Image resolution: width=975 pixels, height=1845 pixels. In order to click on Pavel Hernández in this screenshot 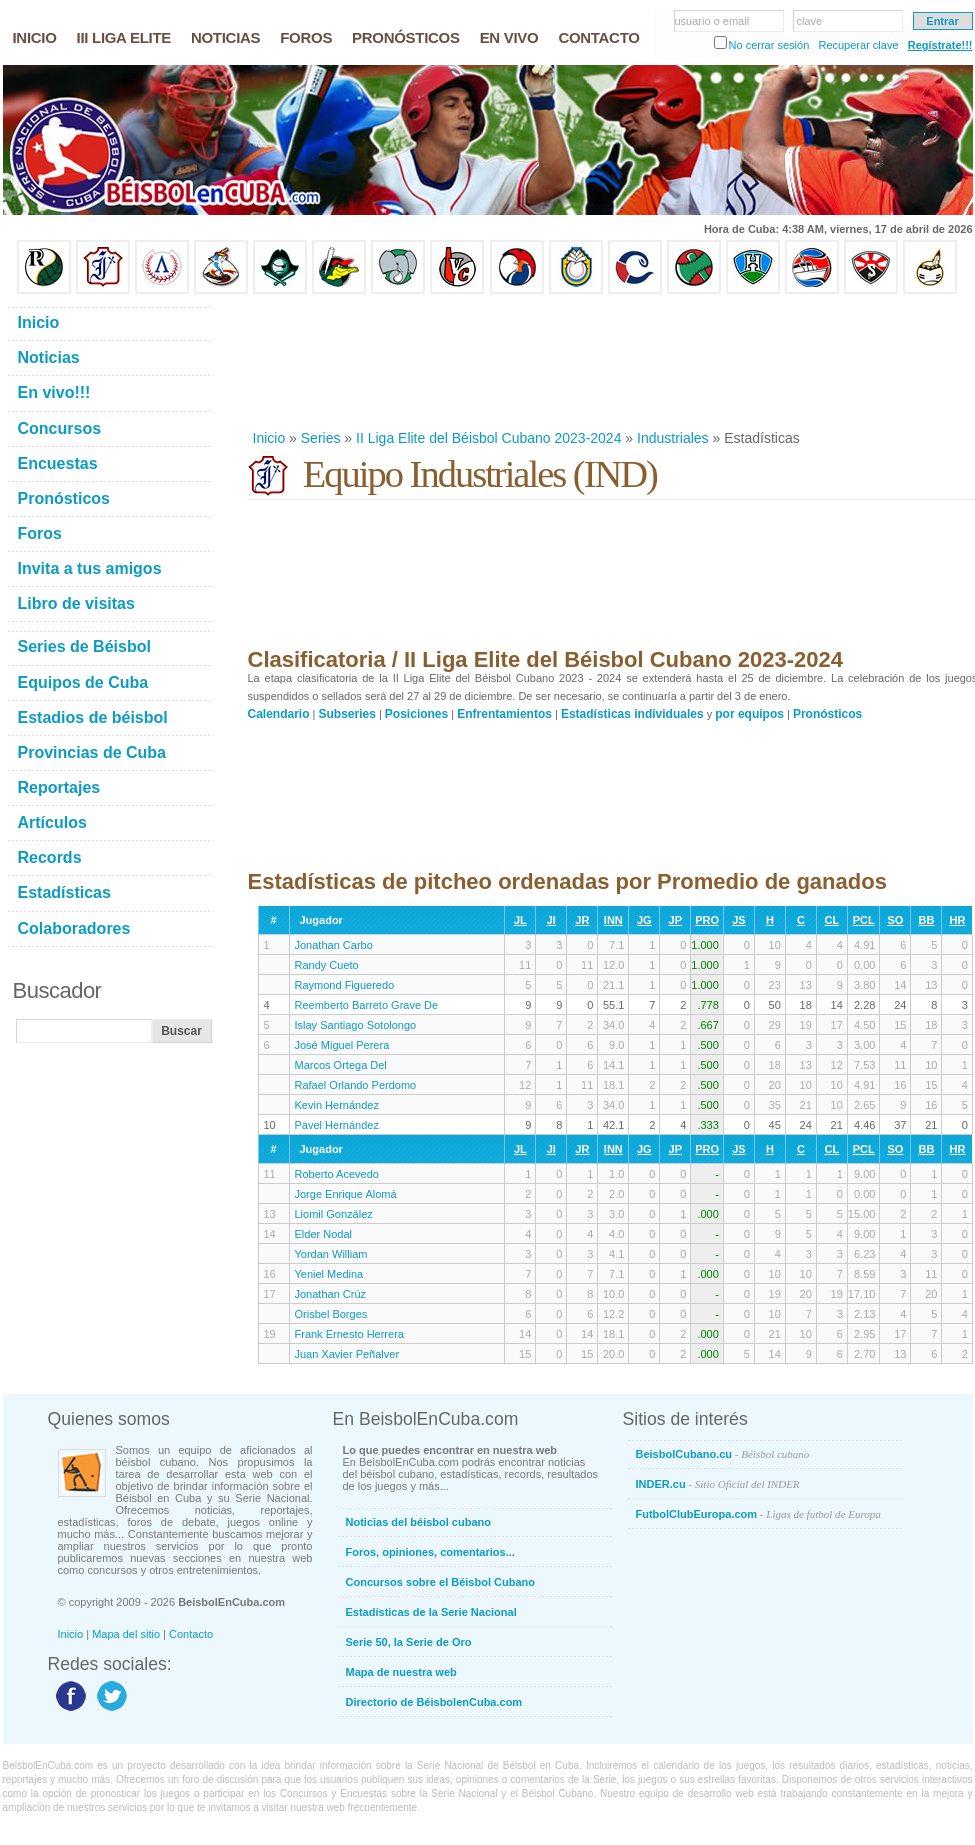, I will do `click(337, 1125)`.